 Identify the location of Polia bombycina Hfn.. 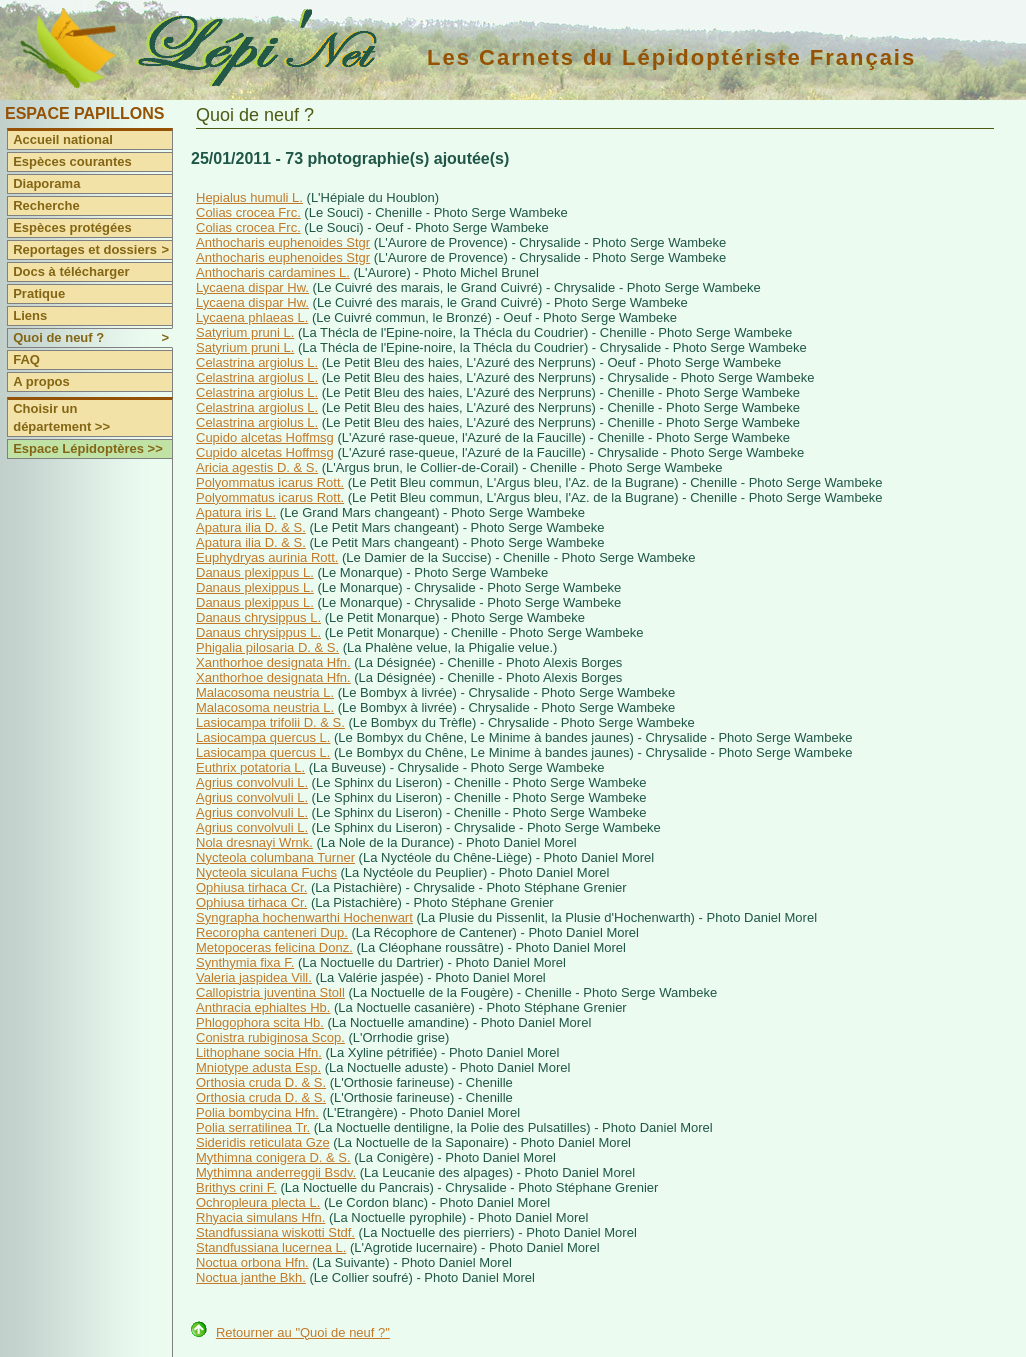
(257, 1112).